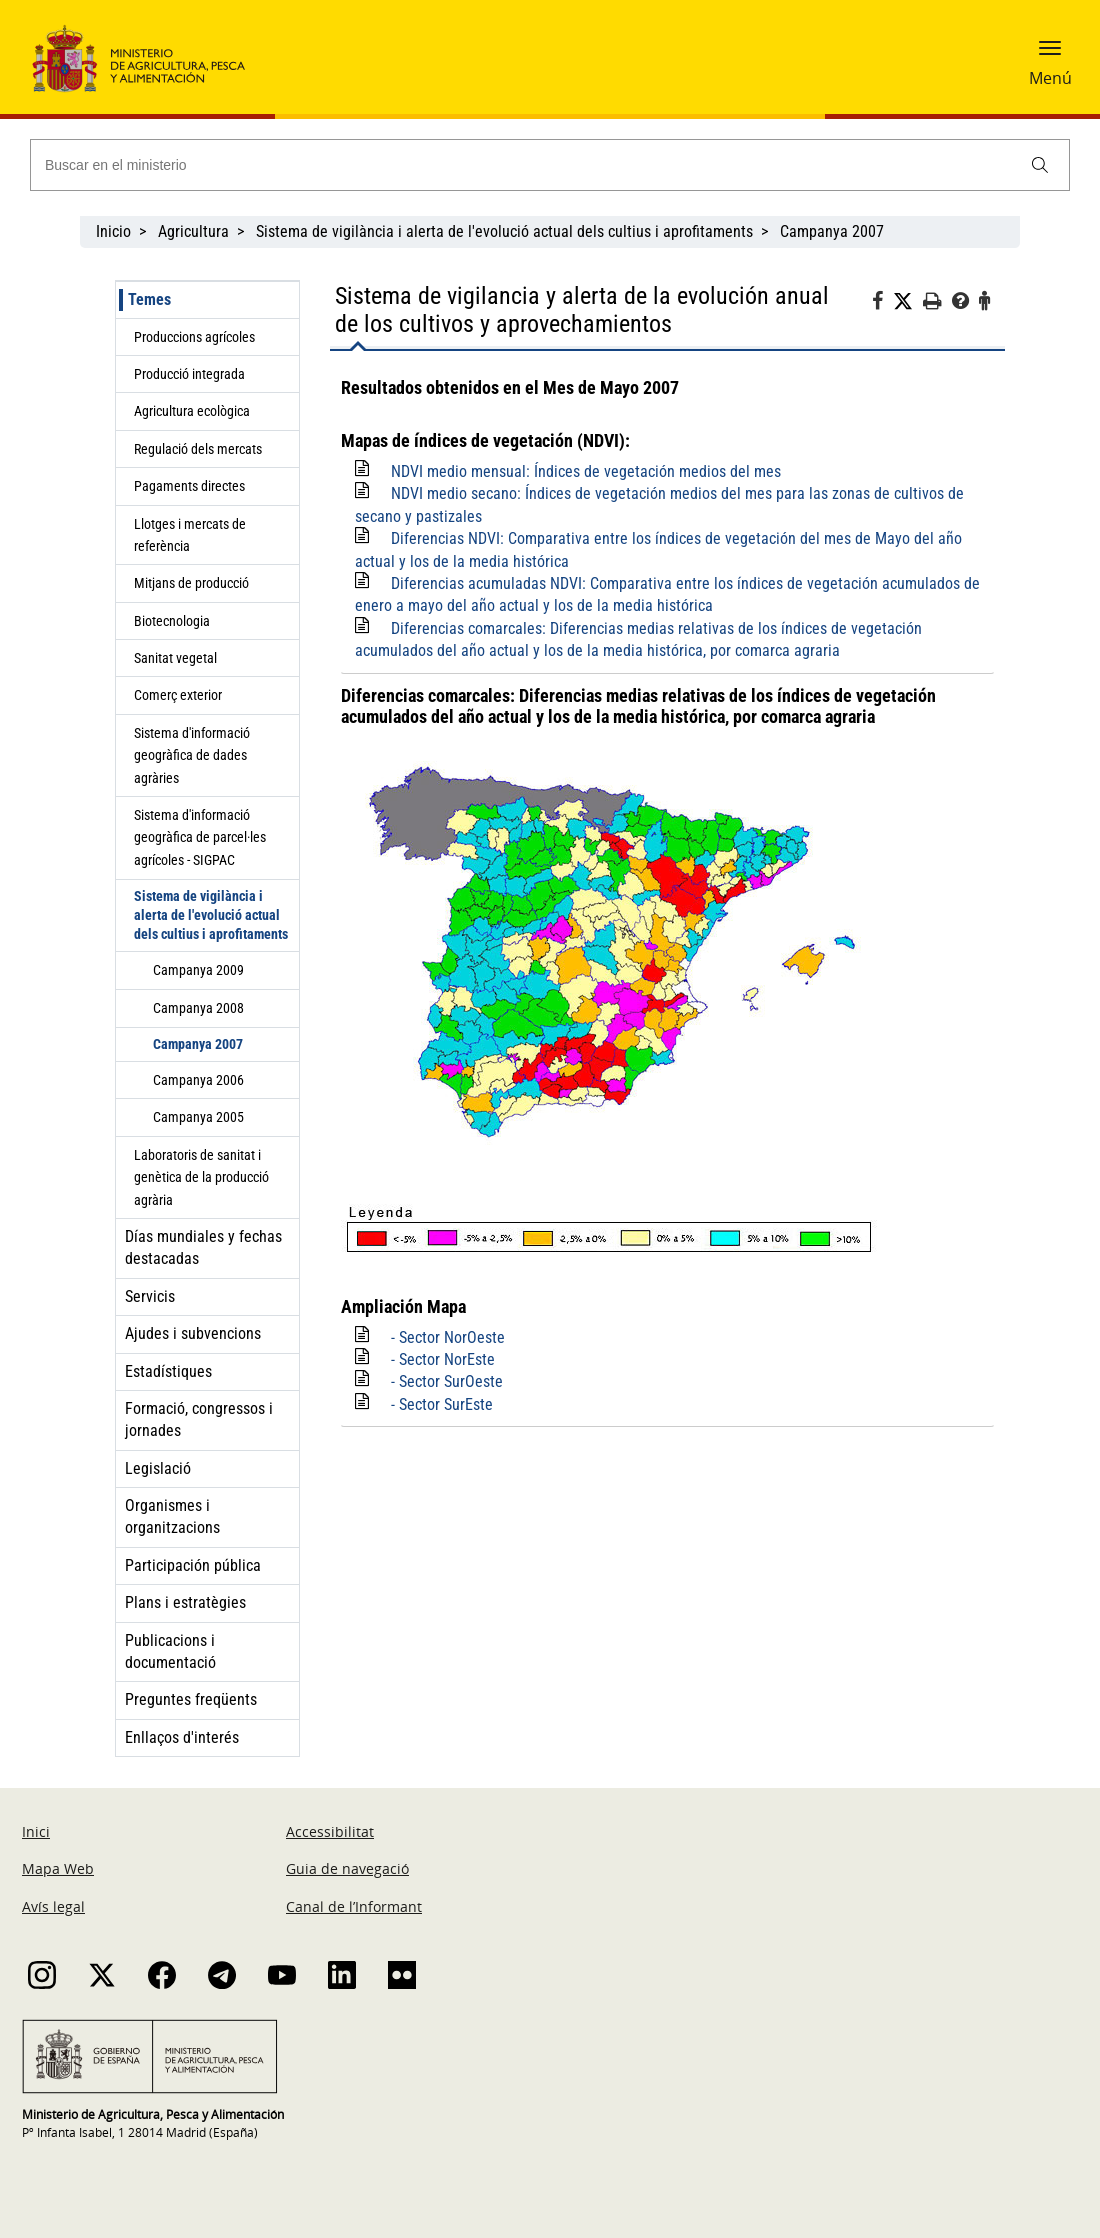 The width and height of the screenshot is (1100, 2238). What do you see at coordinates (172, 621) in the screenshot?
I see `Biotecnologia` at bounding box center [172, 621].